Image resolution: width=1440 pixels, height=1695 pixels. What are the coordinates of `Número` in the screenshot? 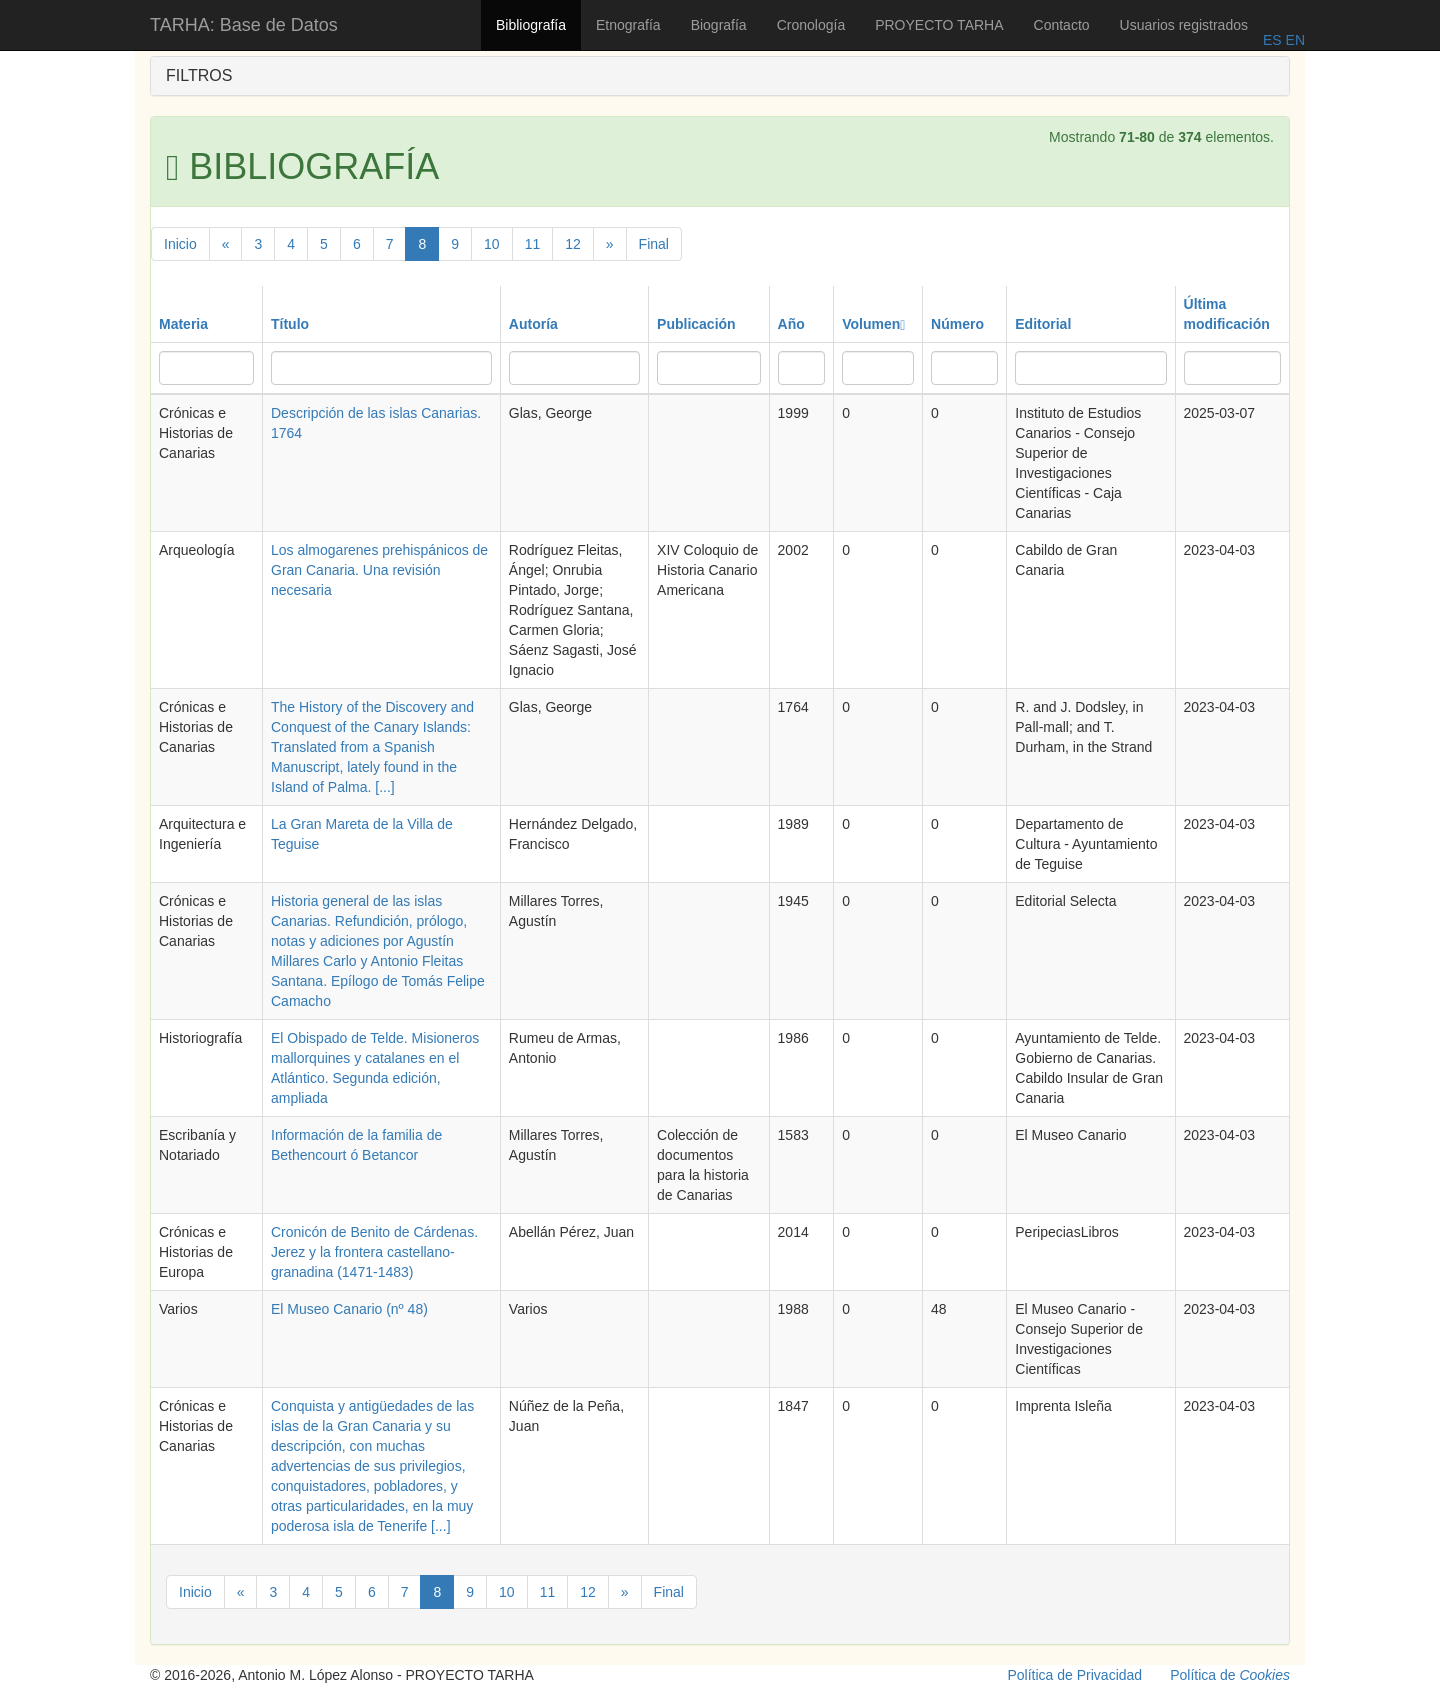 It's located at (957, 324).